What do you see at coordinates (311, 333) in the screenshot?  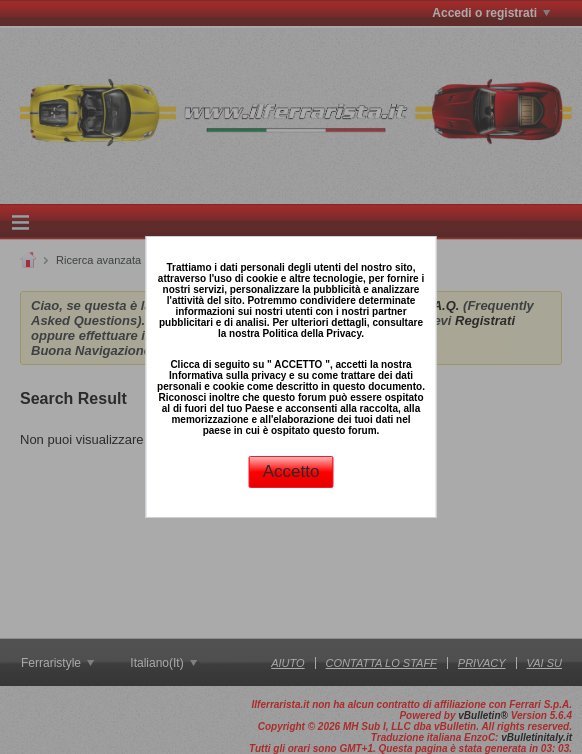 I see `Politica della Privacy` at bounding box center [311, 333].